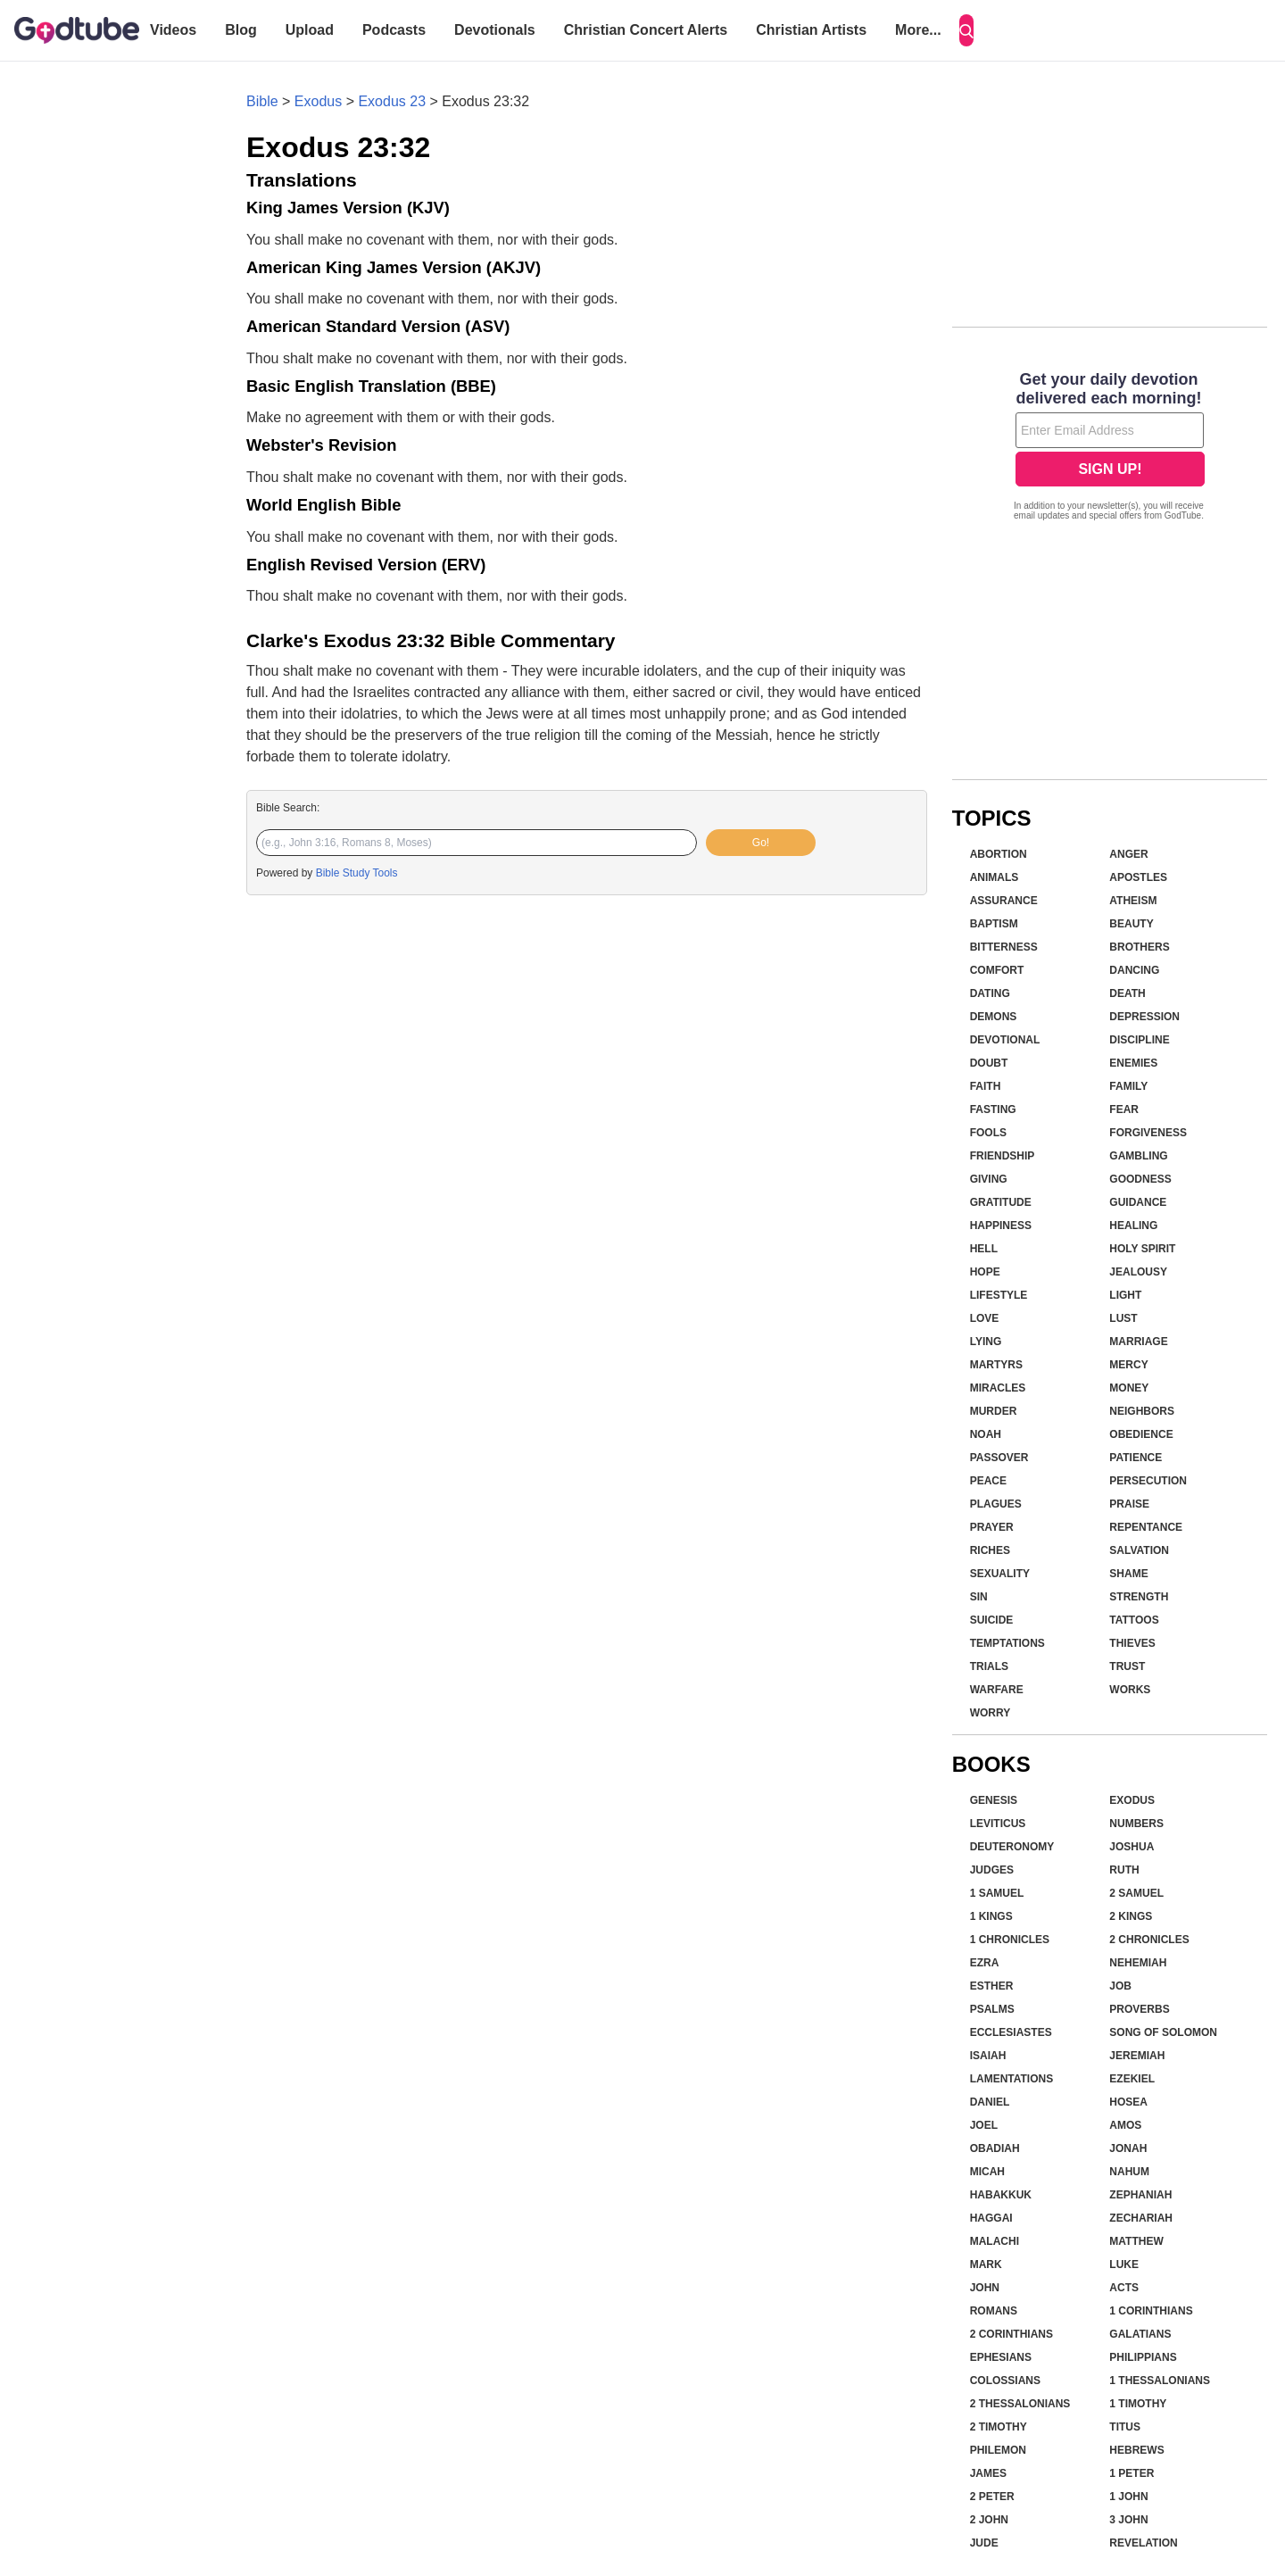 This screenshot has height=2576, width=1285. Describe the element at coordinates (1139, 2009) in the screenshot. I see `Proverbs` at that location.